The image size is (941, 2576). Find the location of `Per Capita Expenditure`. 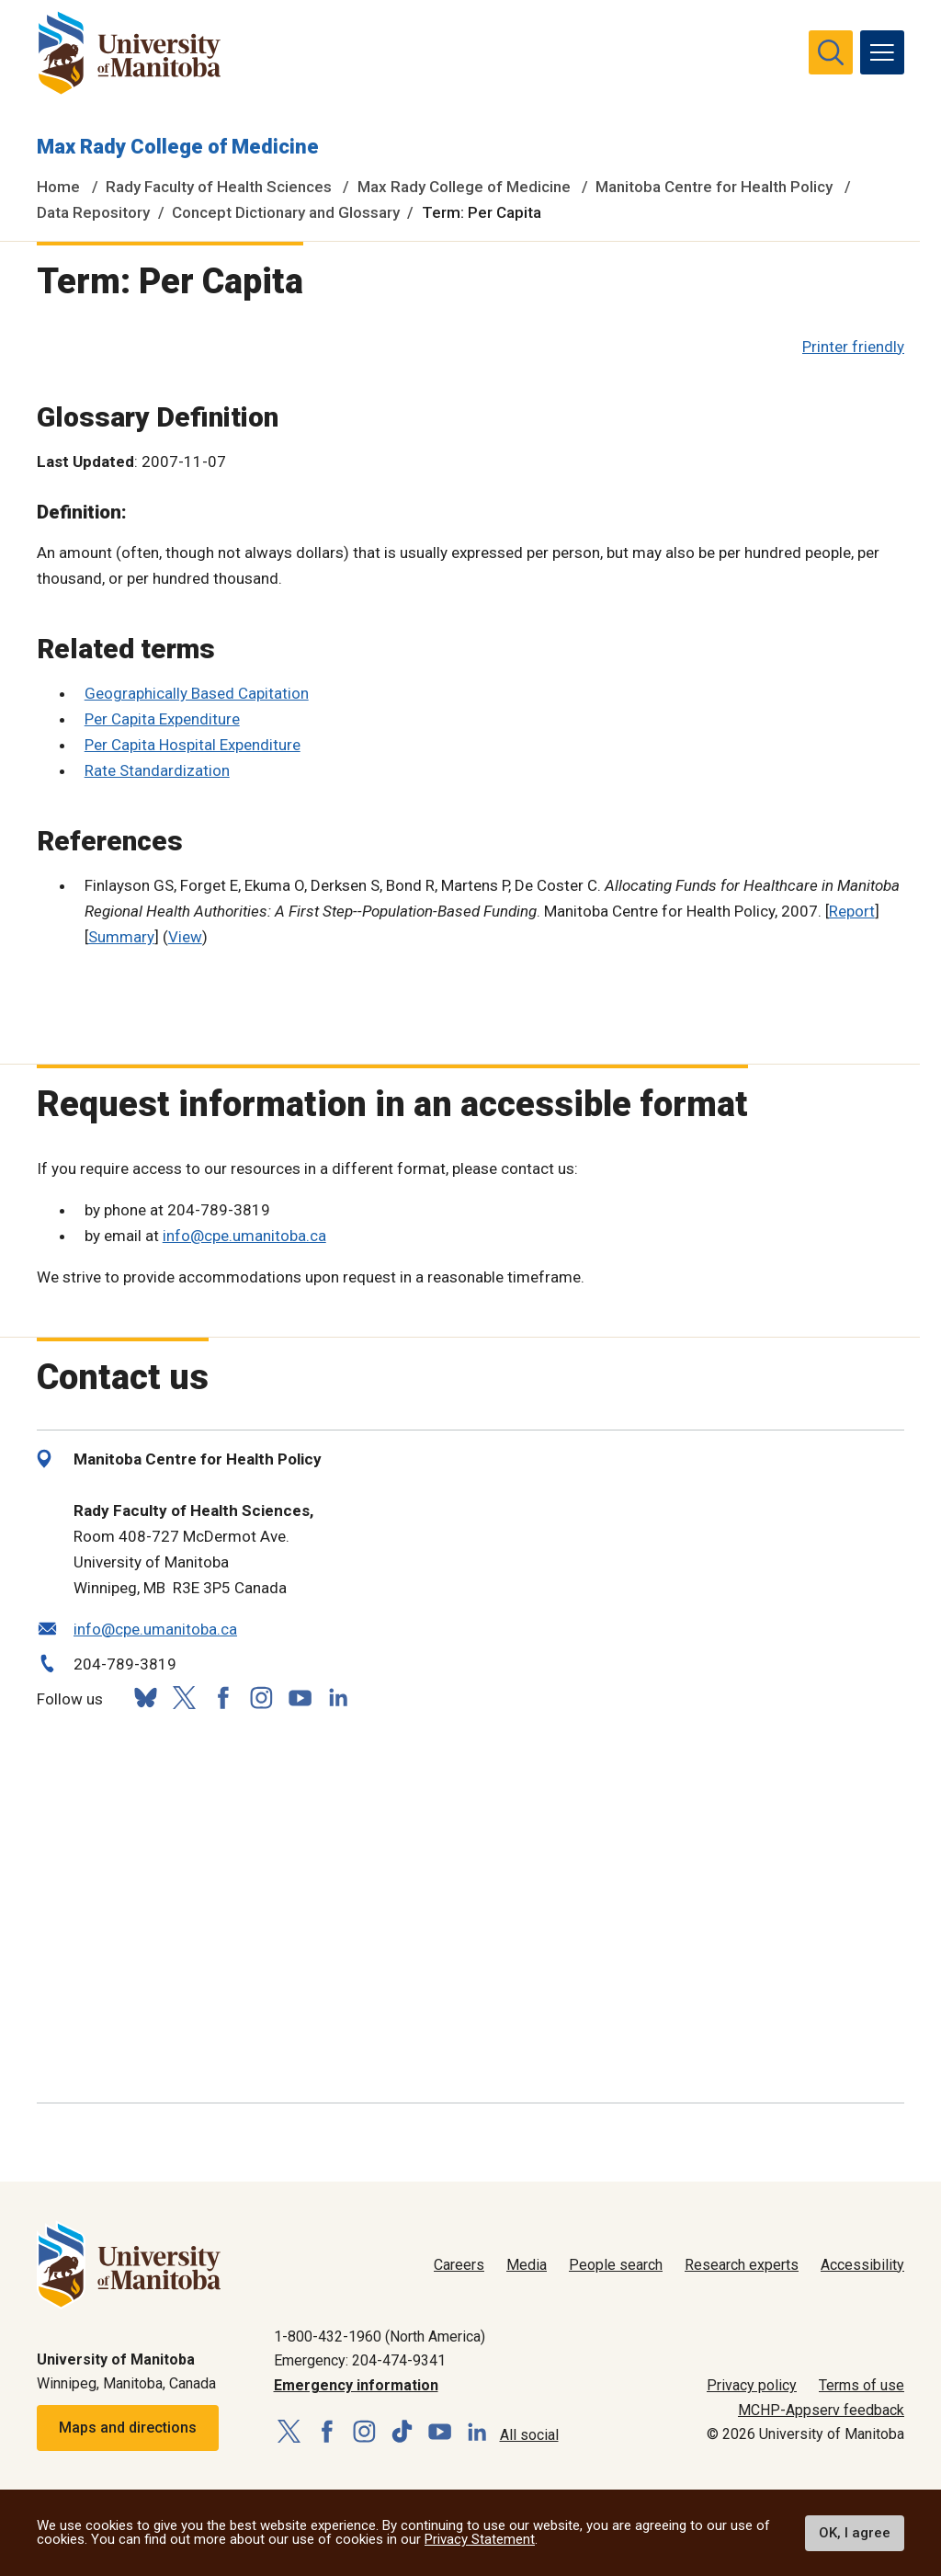

Per Capita Expenditure is located at coordinates (162, 719).